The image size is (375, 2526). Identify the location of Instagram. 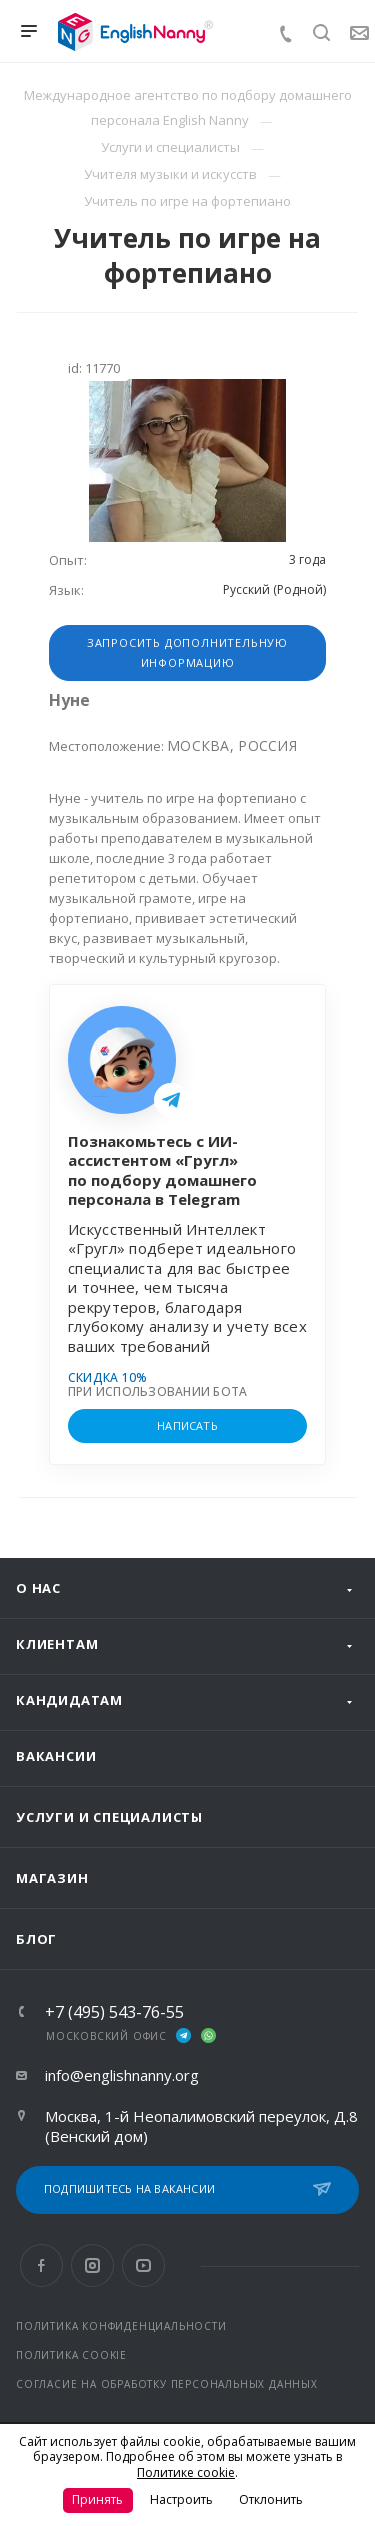
(92, 2265).